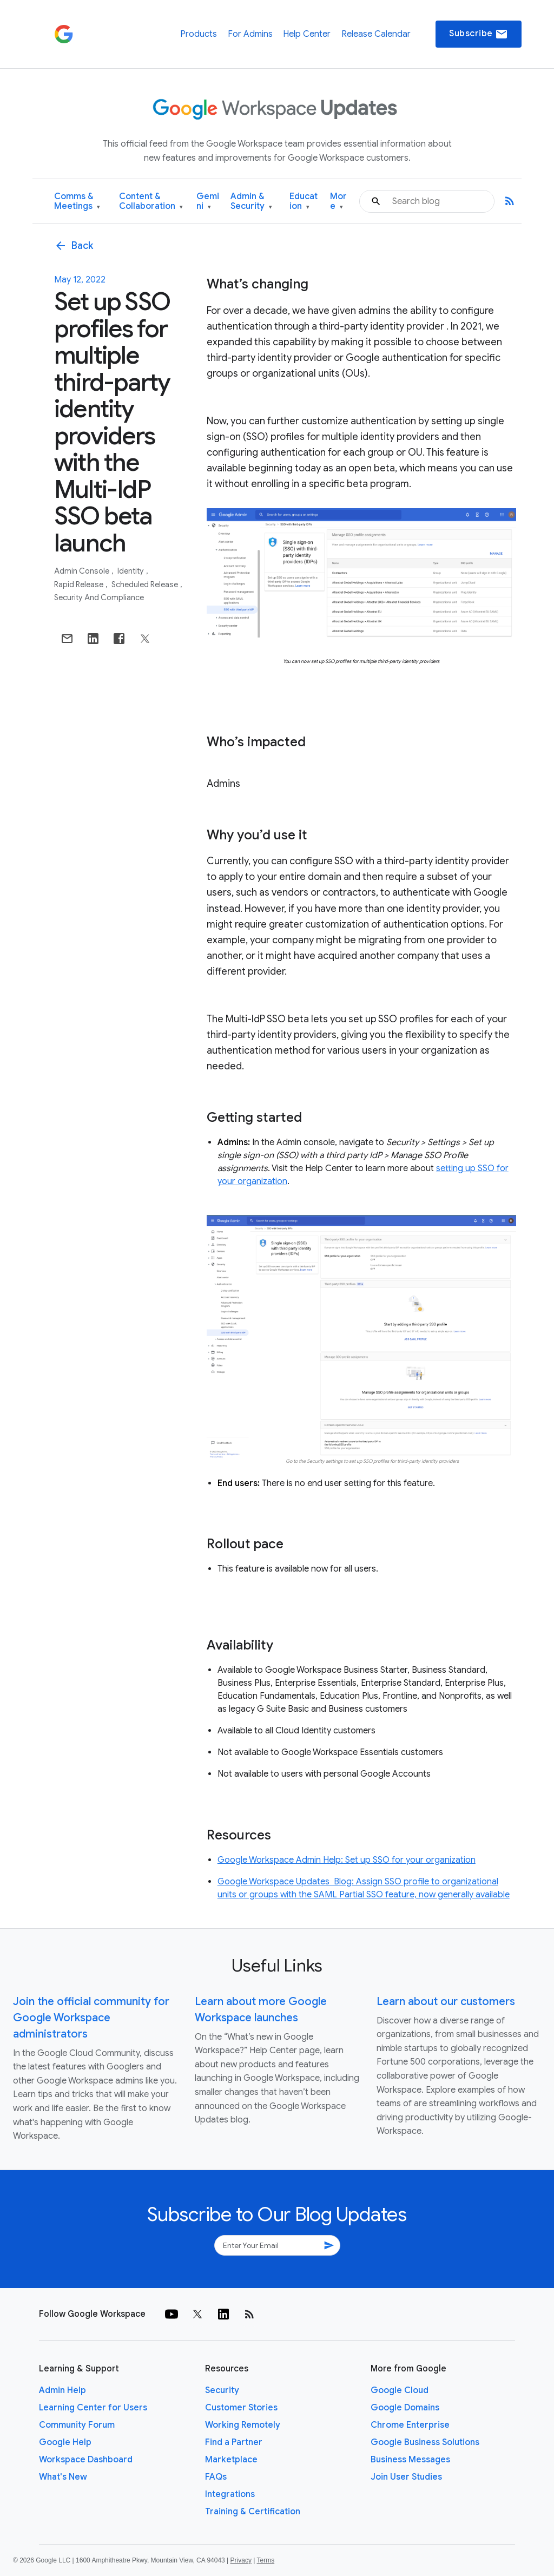 The height and width of the screenshot is (2576, 554). Describe the element at coordinates (376, 34) in the screenshot. I see `Release Calendar` at that location.